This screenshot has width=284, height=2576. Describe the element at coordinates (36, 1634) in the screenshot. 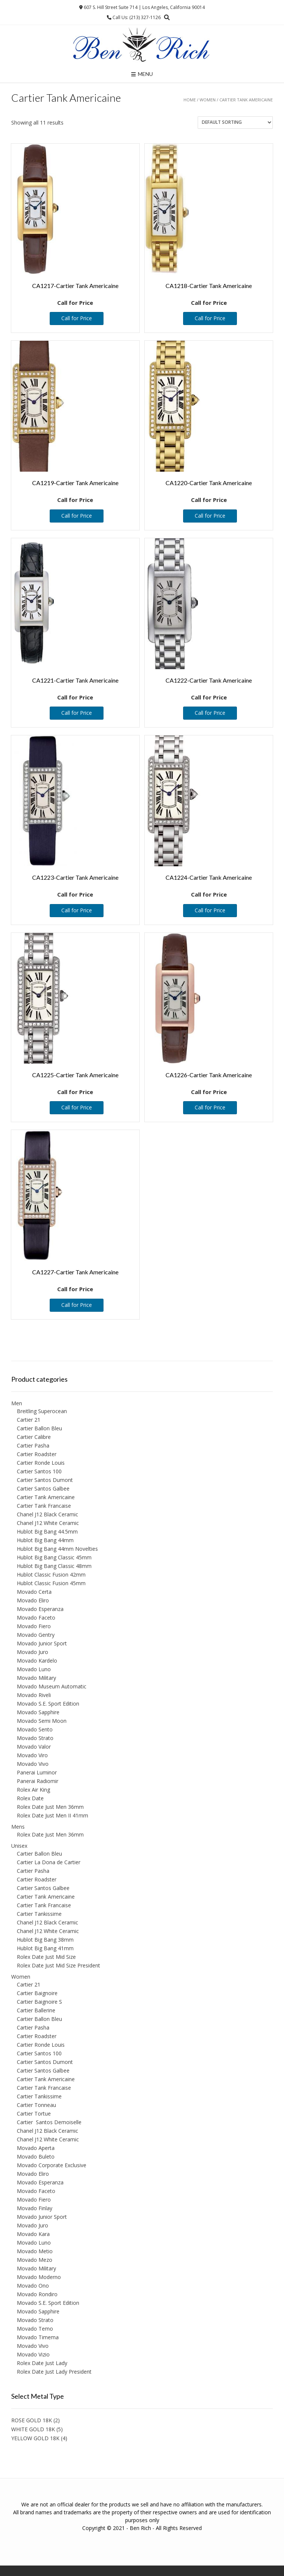

I see `Movado Gentry` at that location.